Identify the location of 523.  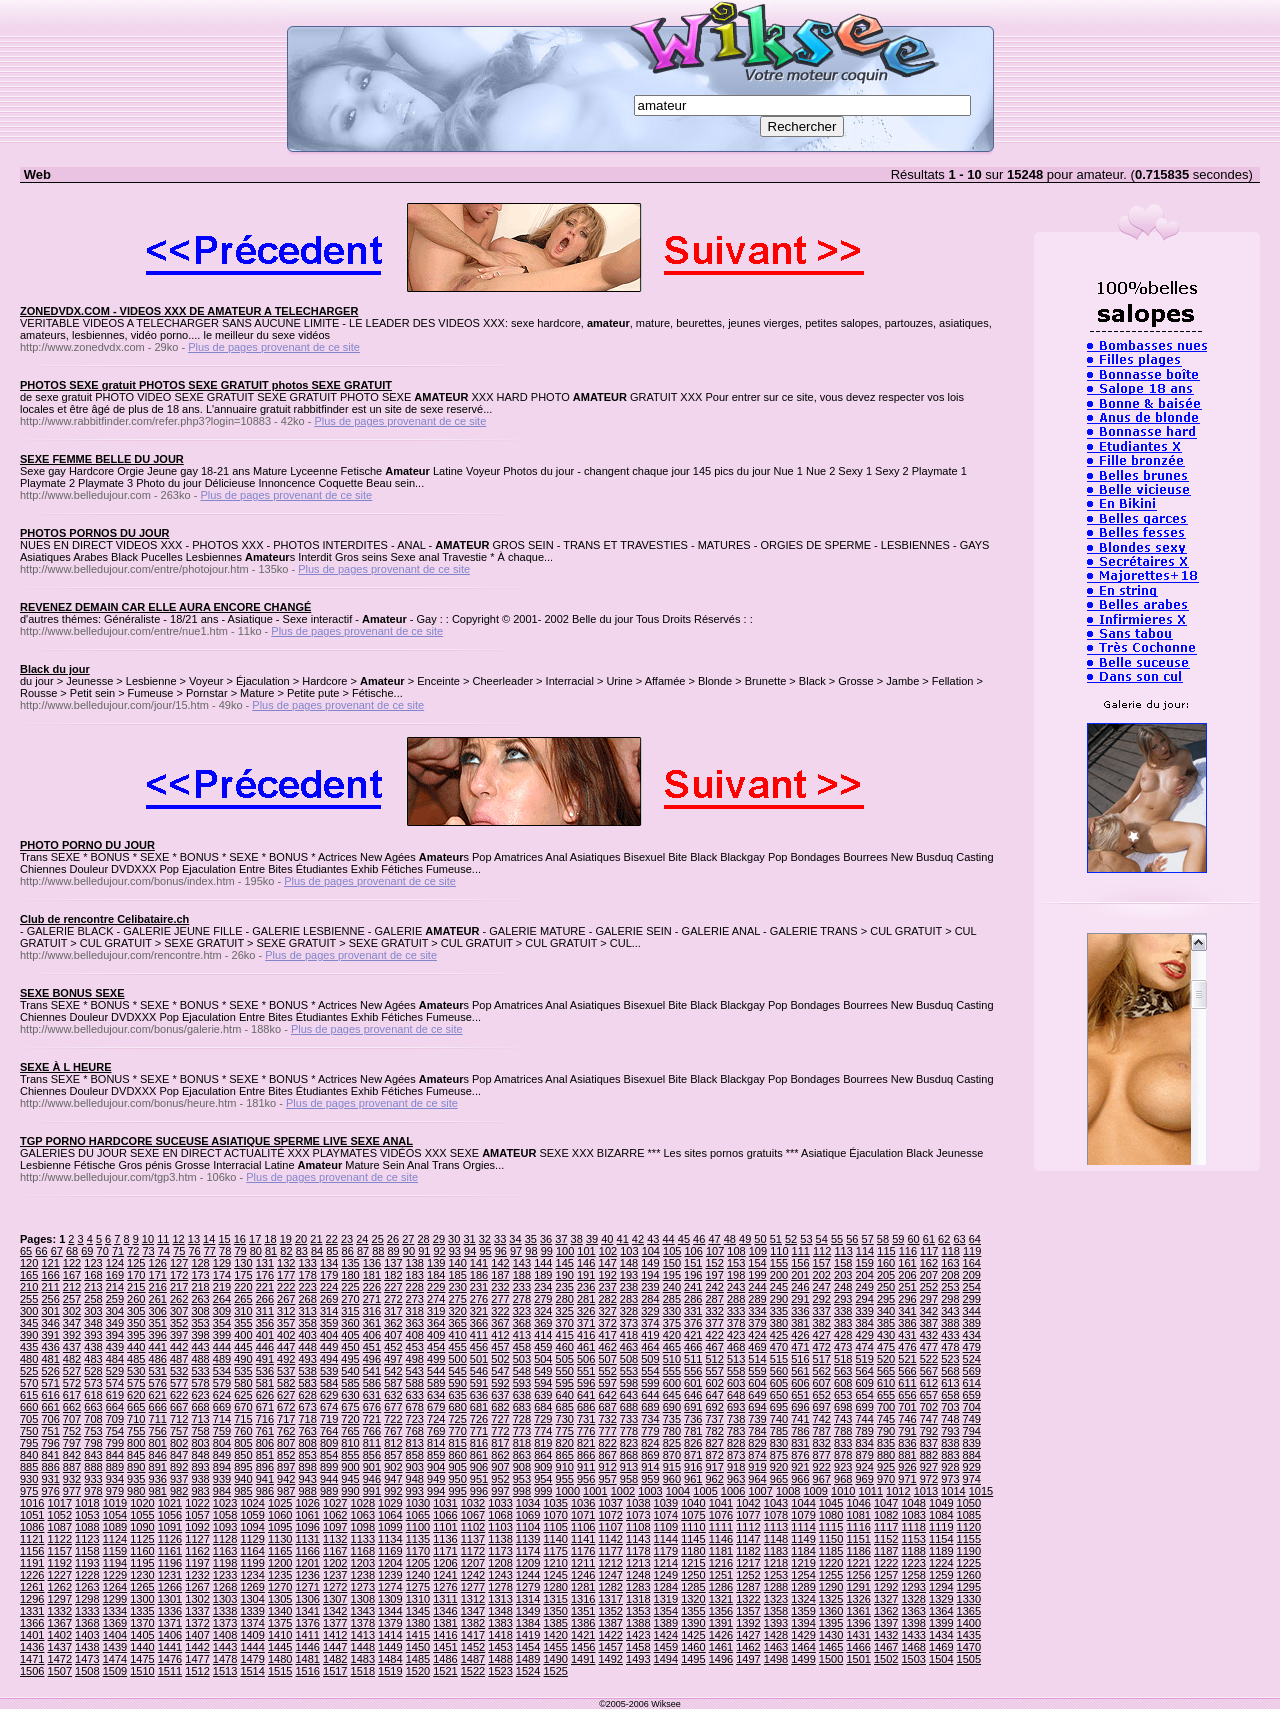
(950, 1359).